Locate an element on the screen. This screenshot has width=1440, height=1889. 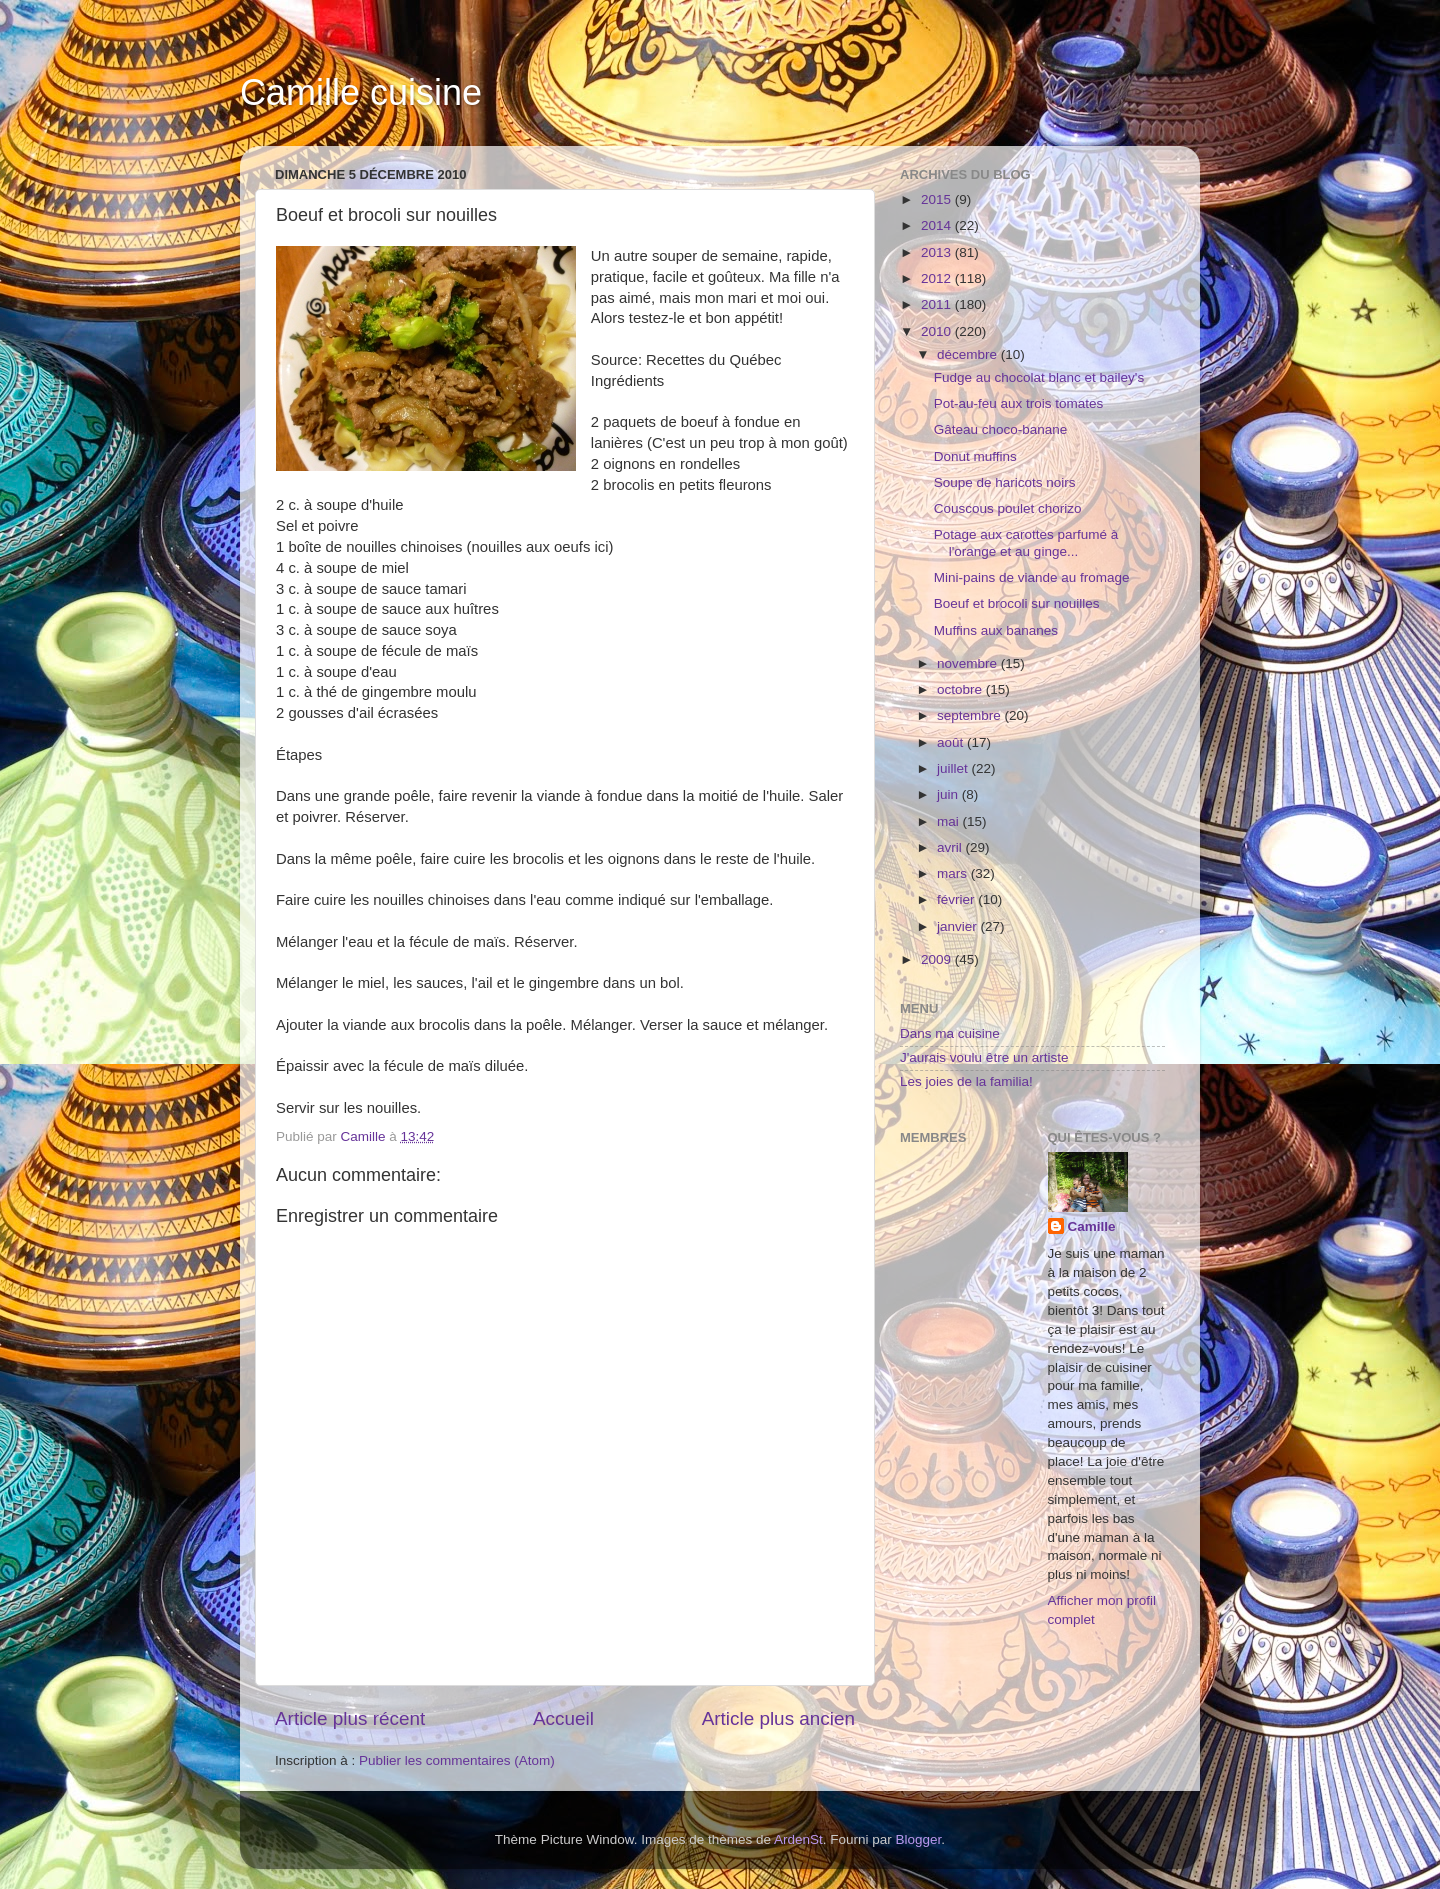
décembre is located at coordinates (969, 354).